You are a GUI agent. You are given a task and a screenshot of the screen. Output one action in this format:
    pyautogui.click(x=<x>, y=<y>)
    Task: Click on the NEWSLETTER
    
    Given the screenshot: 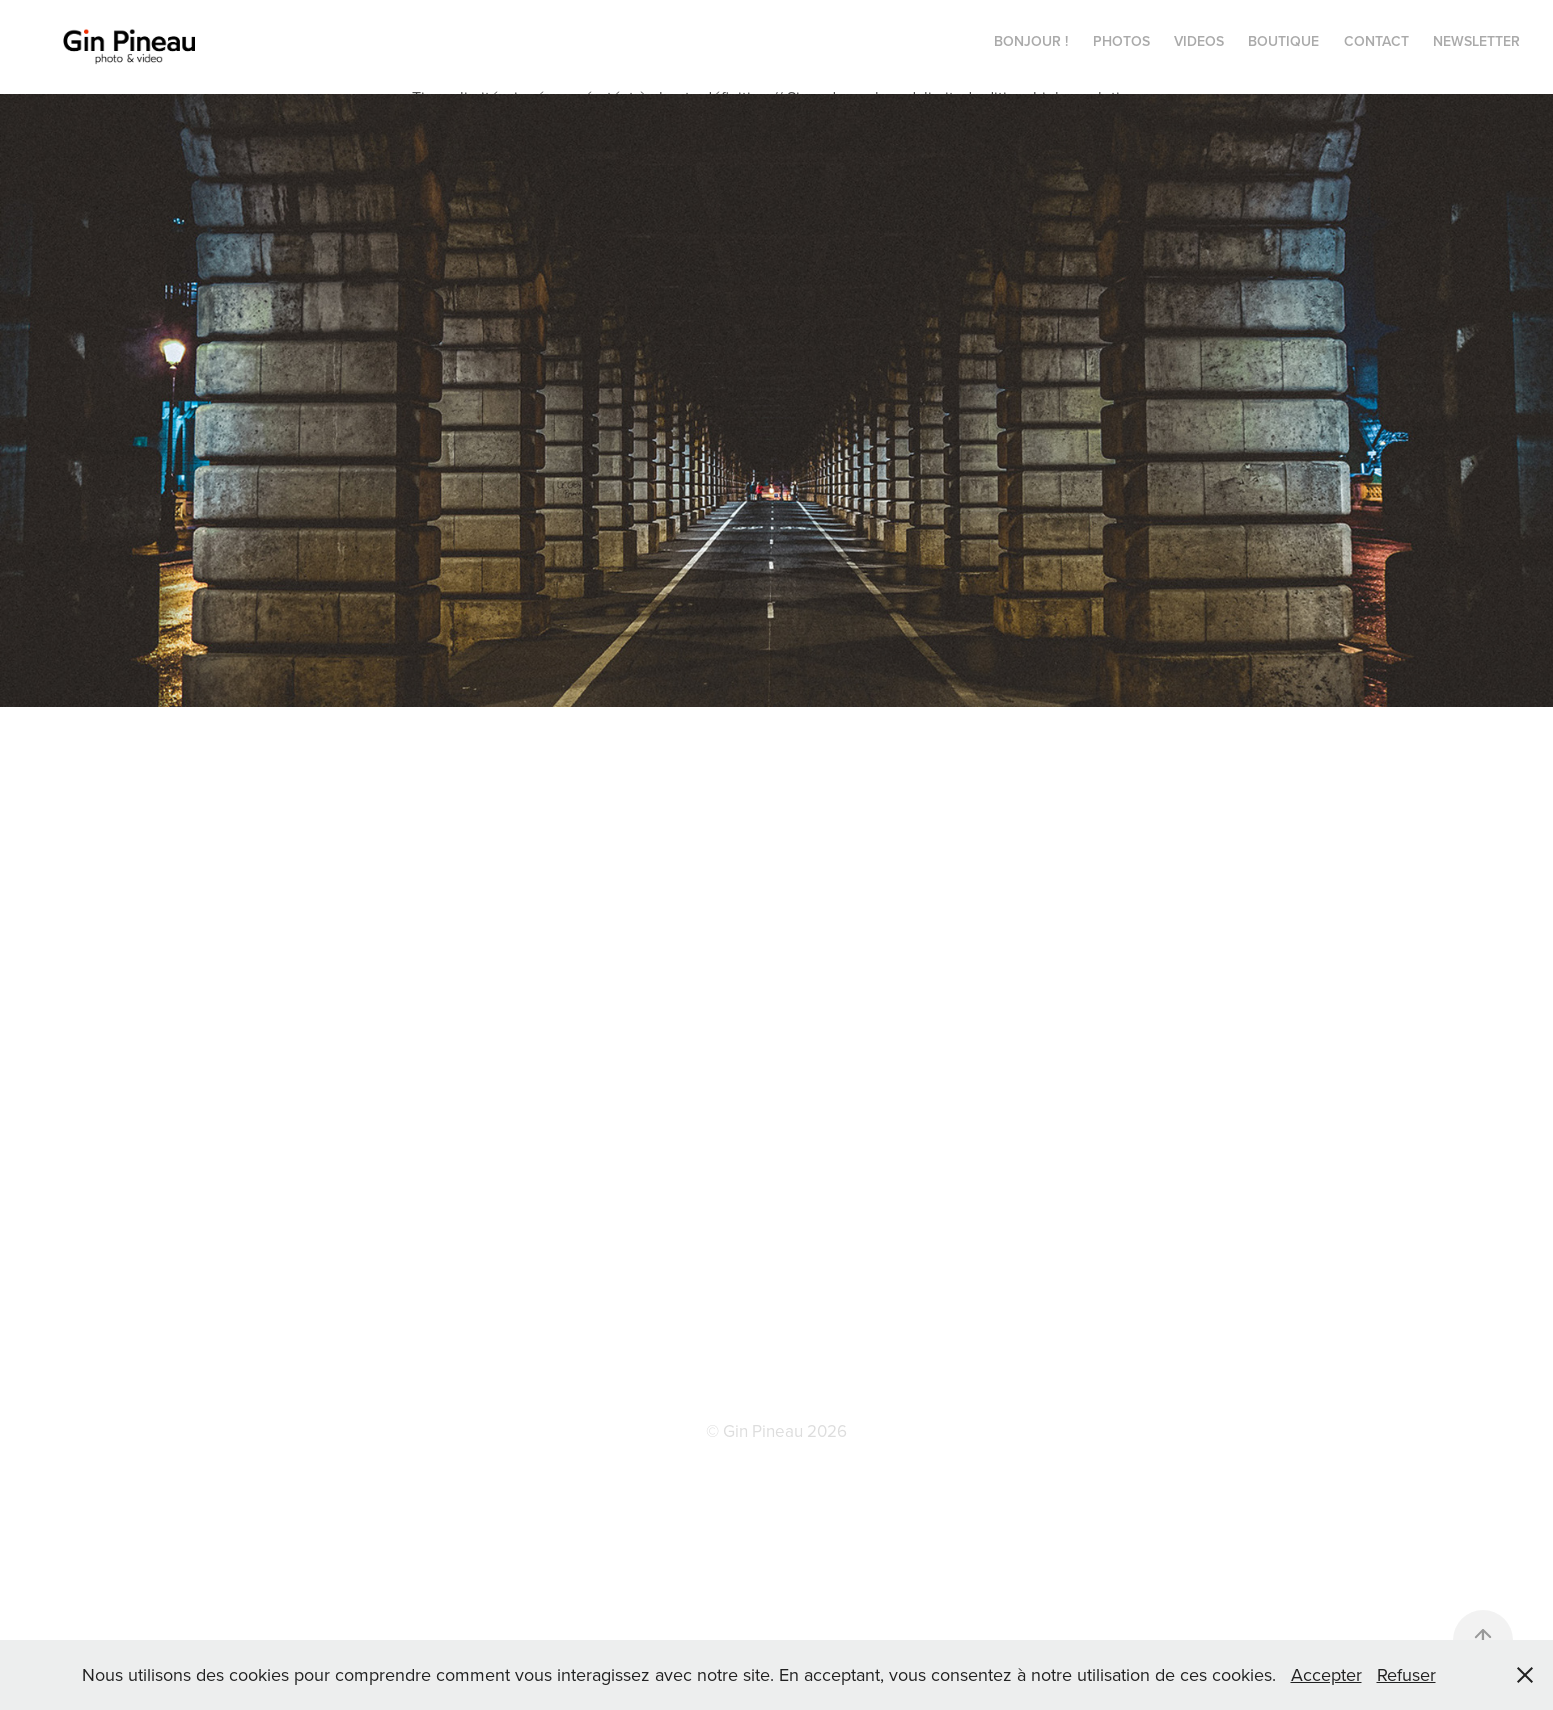 What is the action you would take?
    pyautogui.click(x=1476, y=41)
    